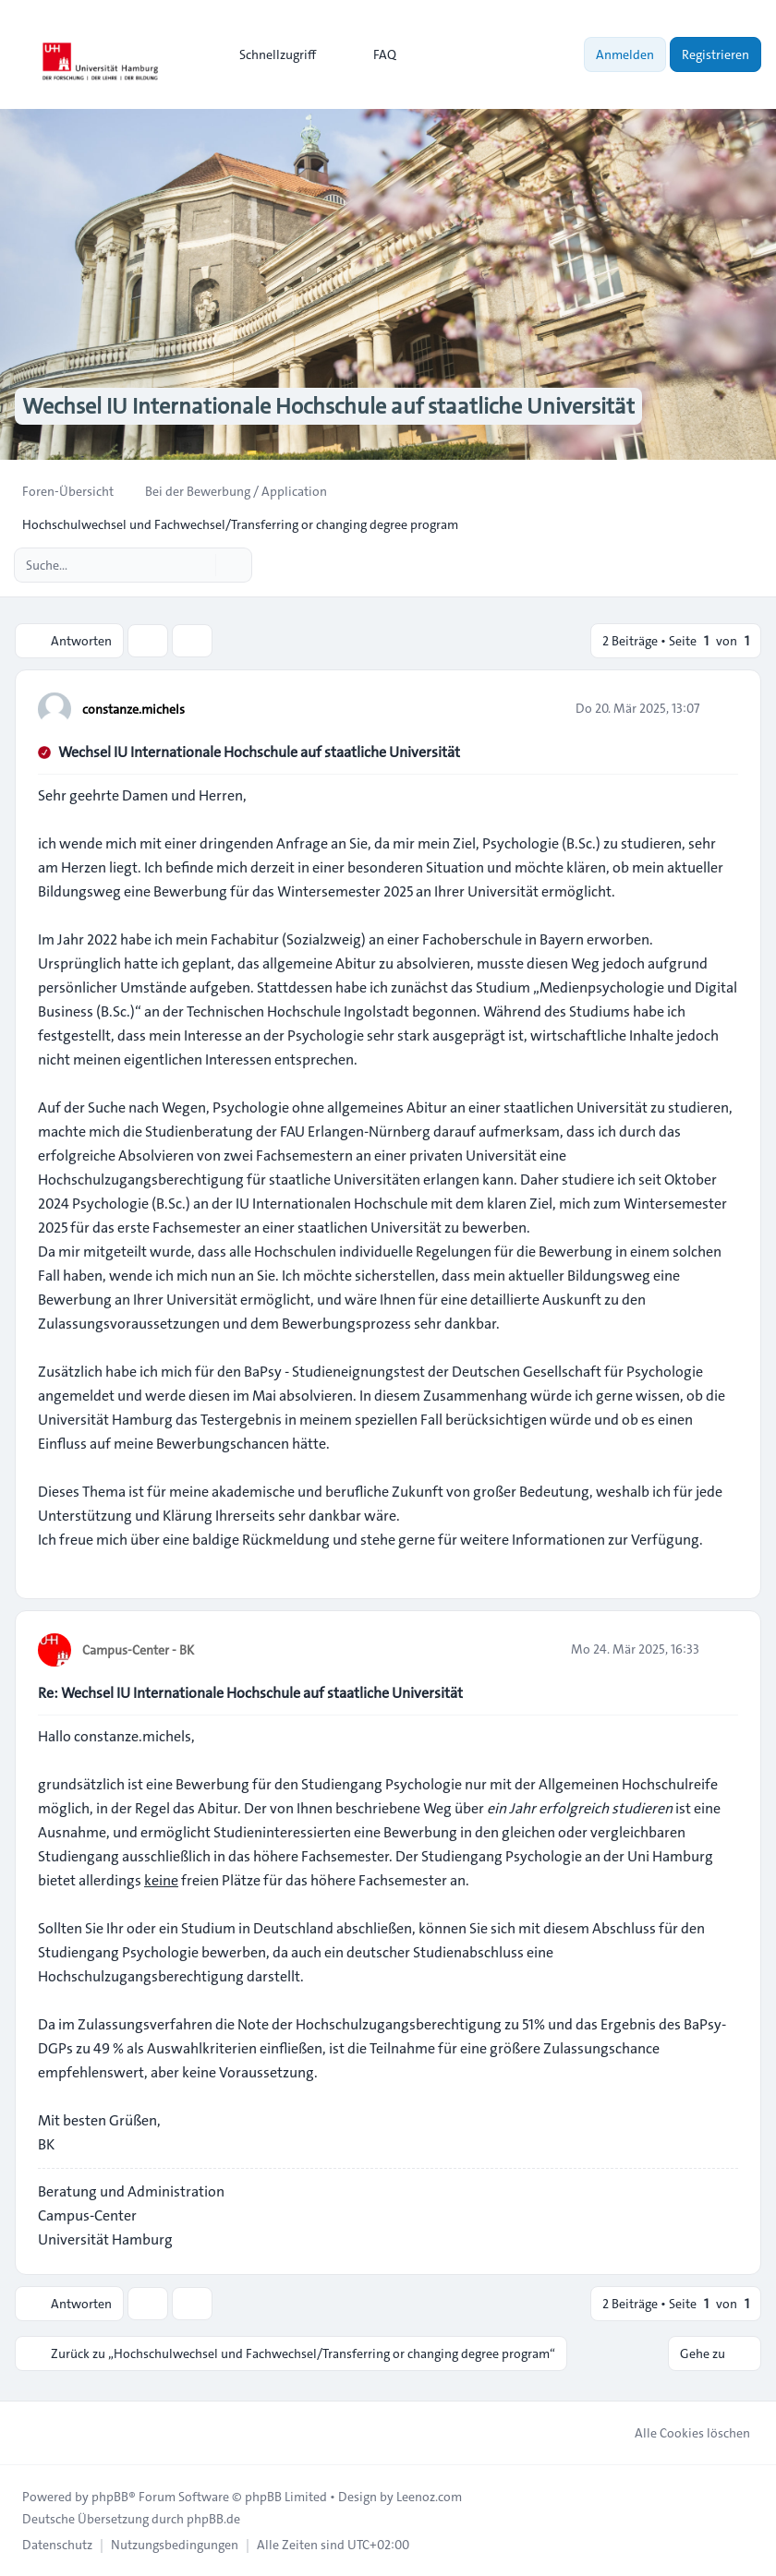  What do you see at coordinates (715, 54) in the screenshot?
I see `Registrieren [menuitem]` at bounding box center [715, 54].